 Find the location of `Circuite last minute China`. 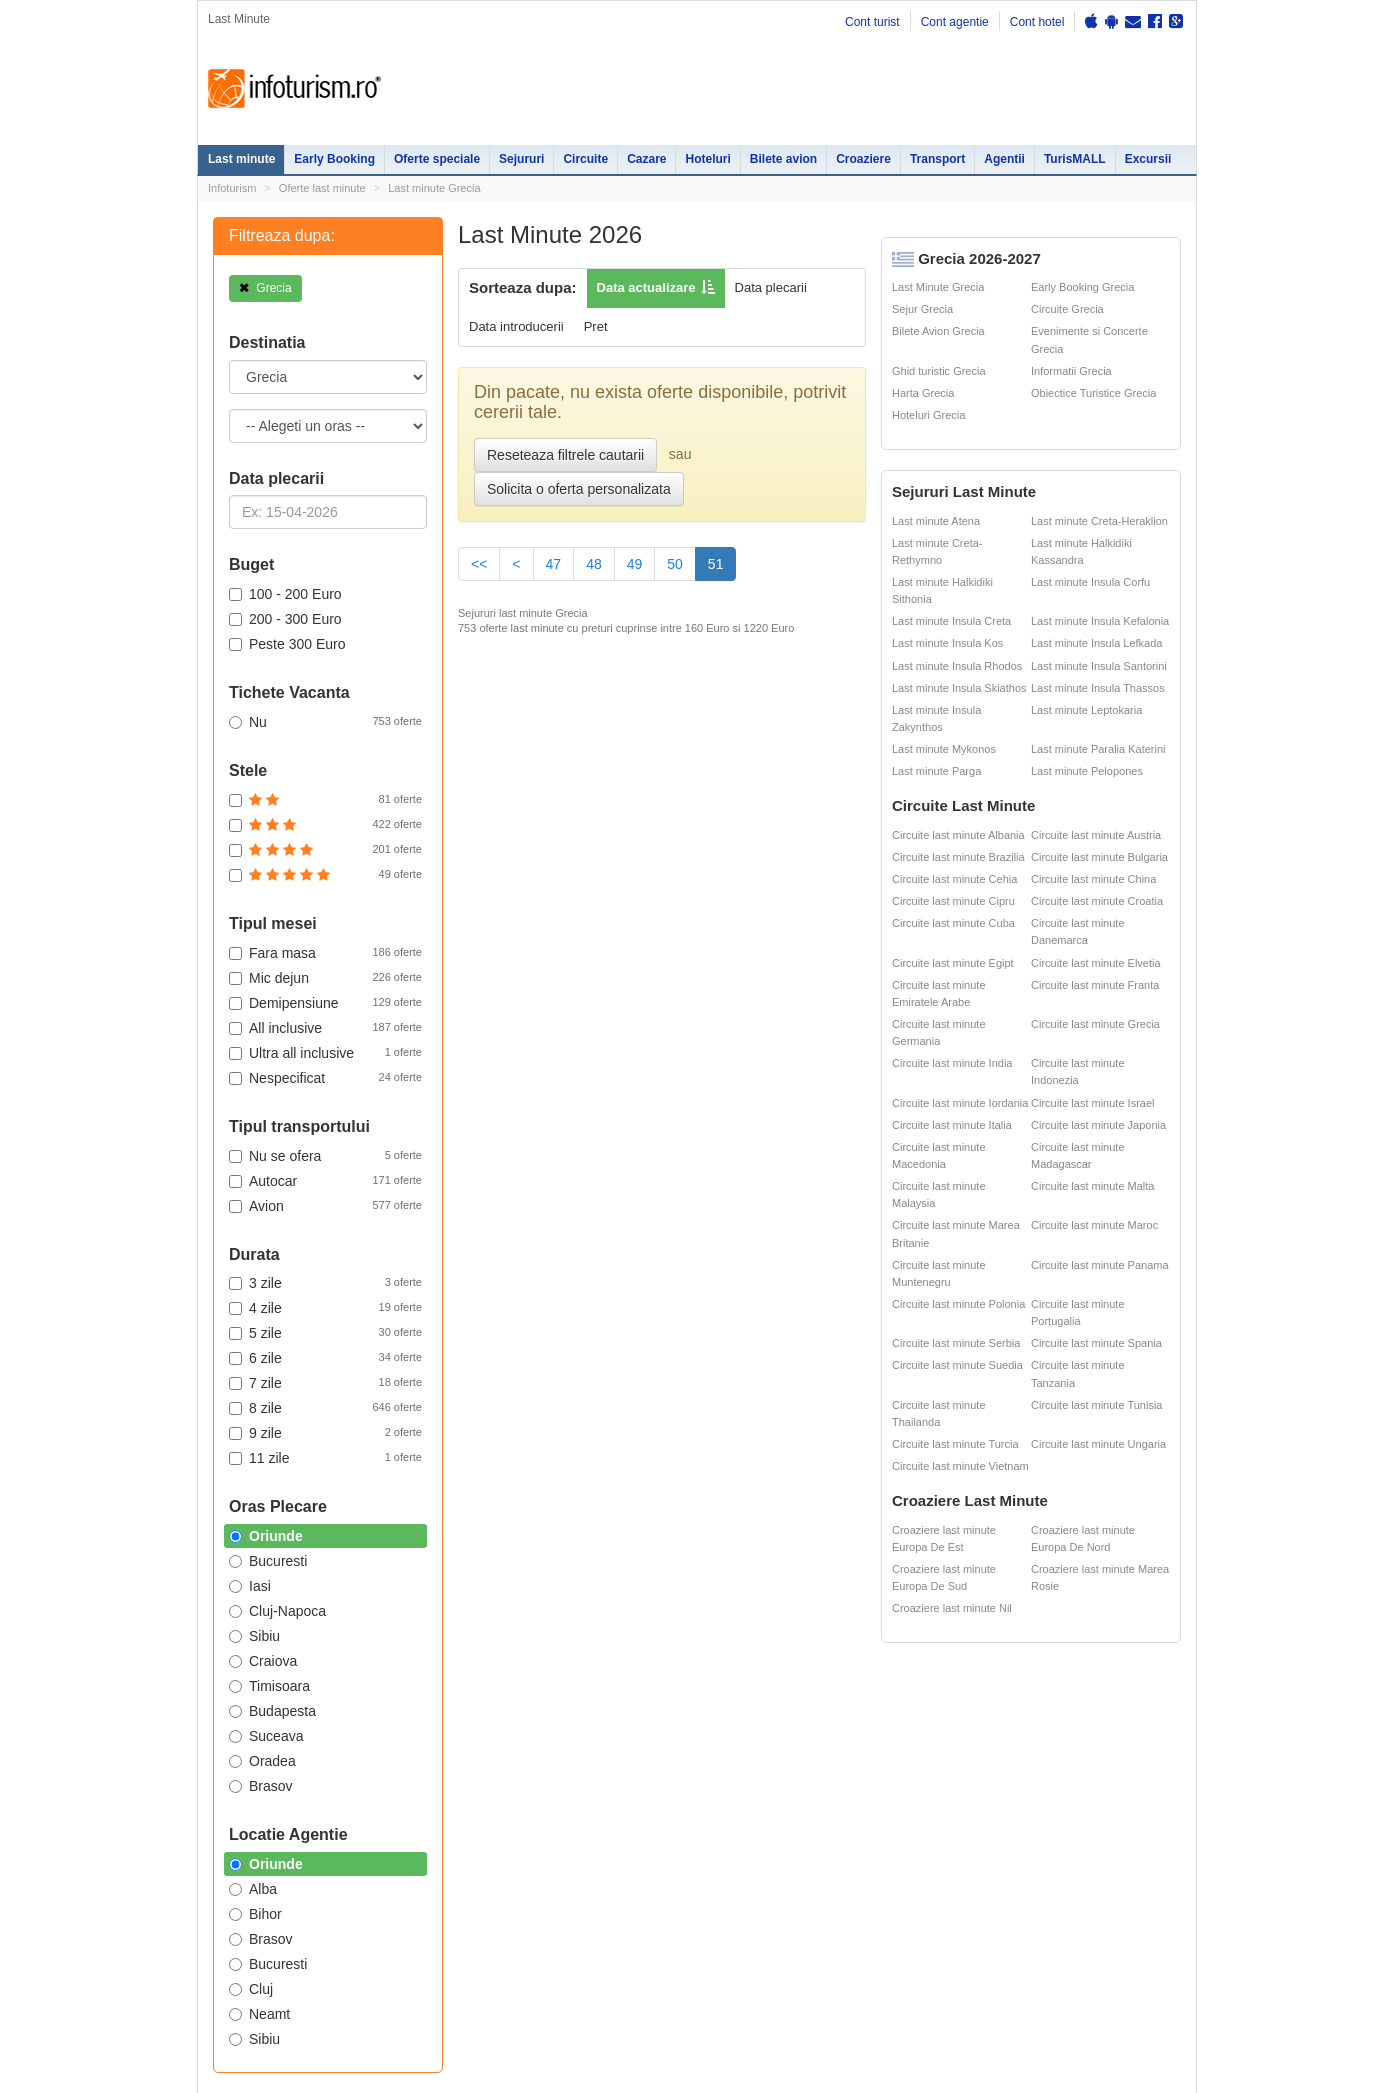

Circuite last minute China is located at coordinates (1093, 879).